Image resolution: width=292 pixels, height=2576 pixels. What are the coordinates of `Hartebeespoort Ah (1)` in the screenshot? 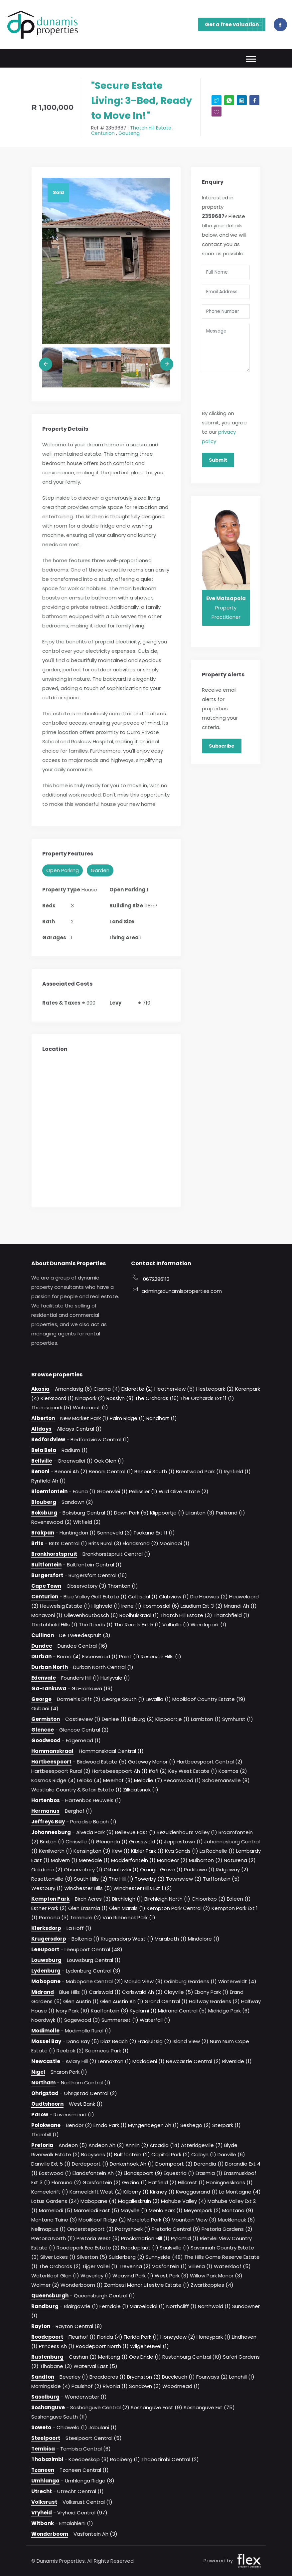 It's located at (120, 1770).